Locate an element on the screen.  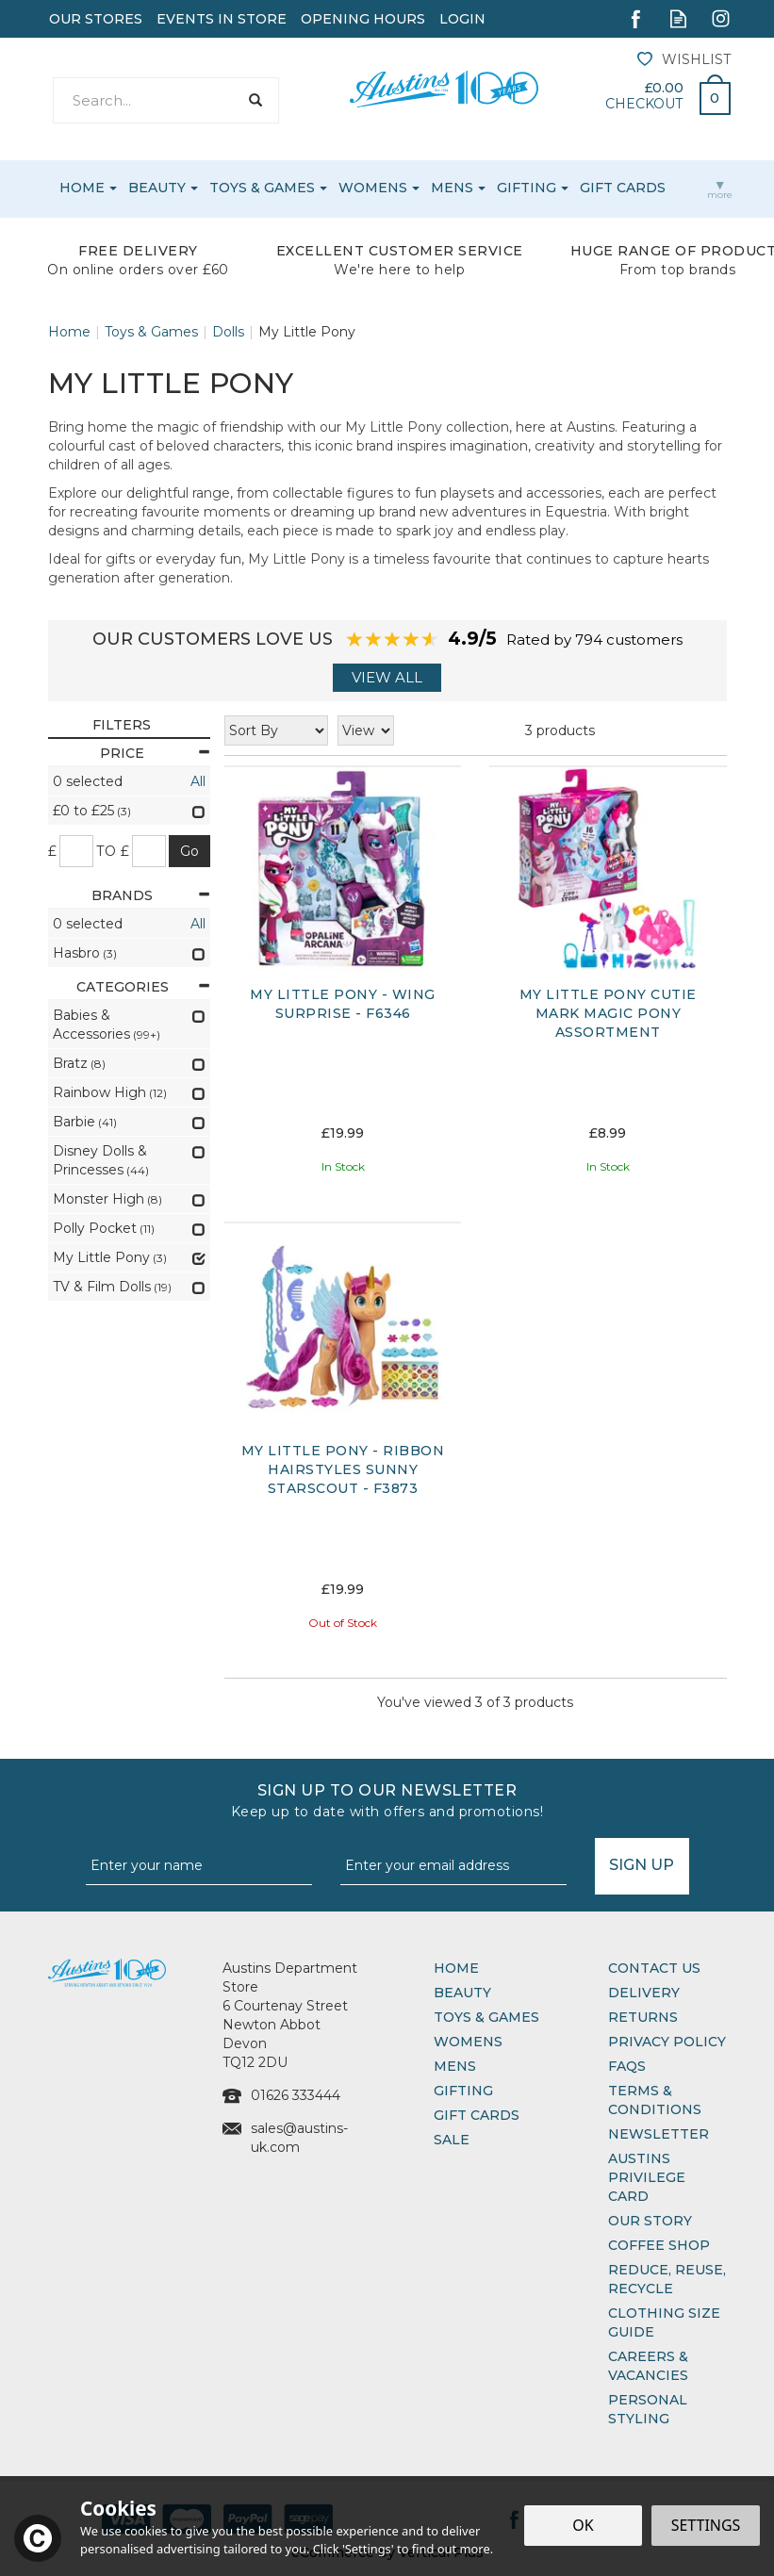
Follow us on Facebook is located at coordinates (636, 18).